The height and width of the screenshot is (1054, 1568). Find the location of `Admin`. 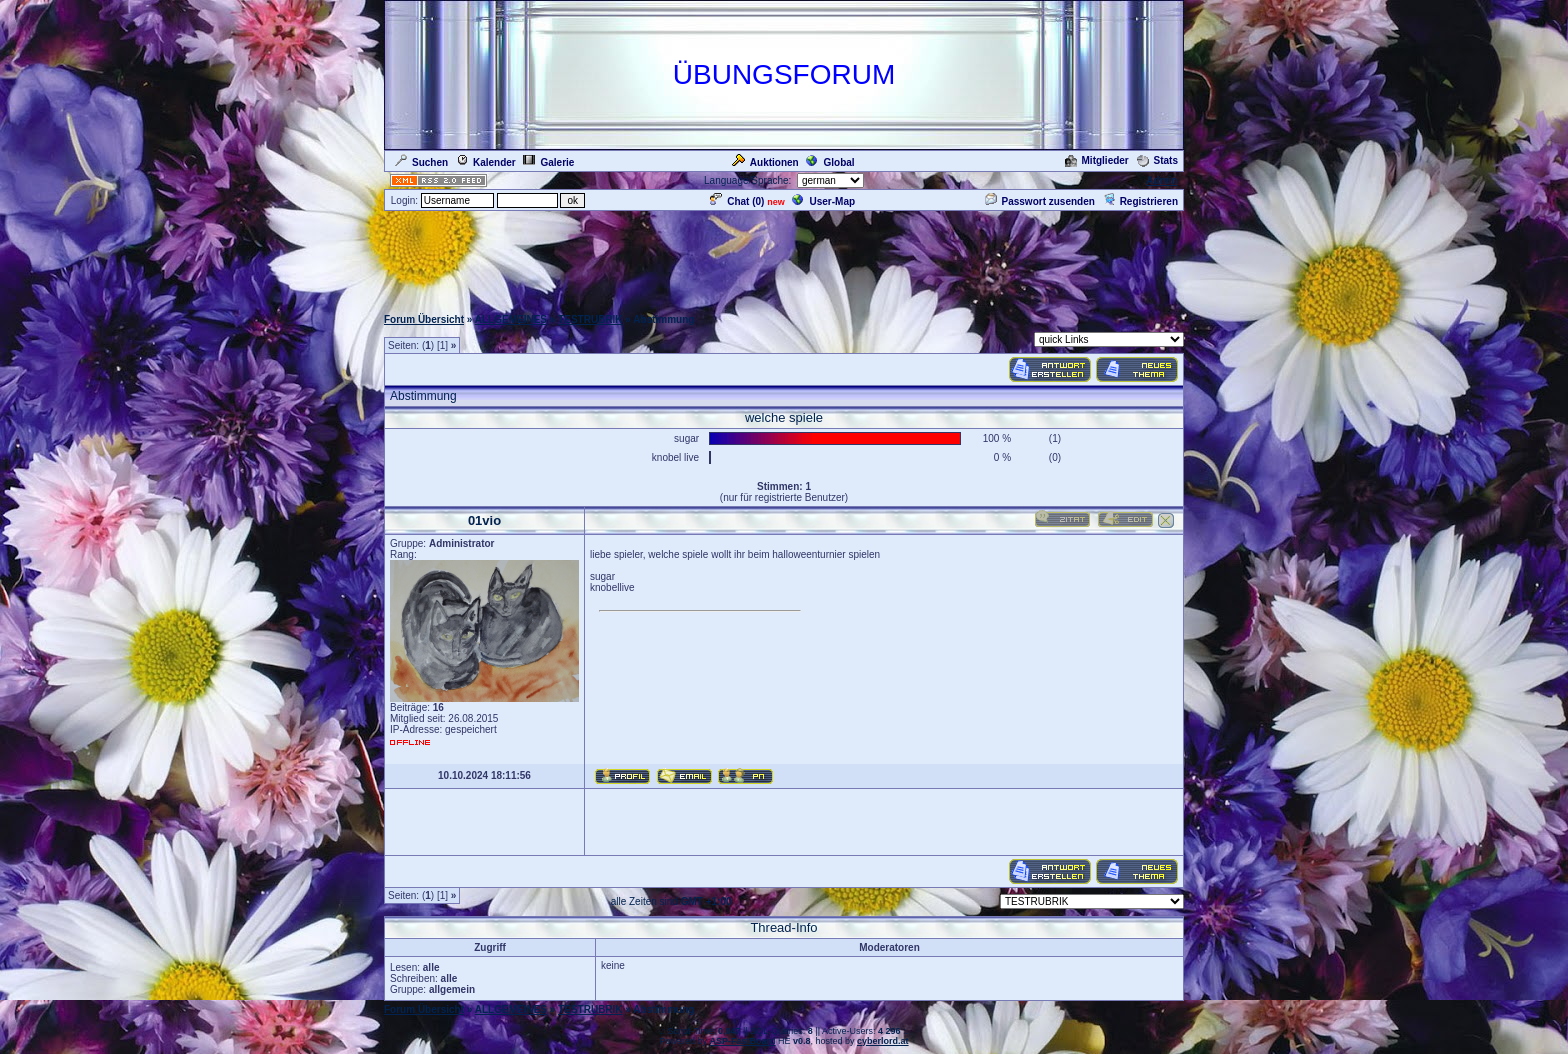

Admin is located at coordinates (1161, 180).